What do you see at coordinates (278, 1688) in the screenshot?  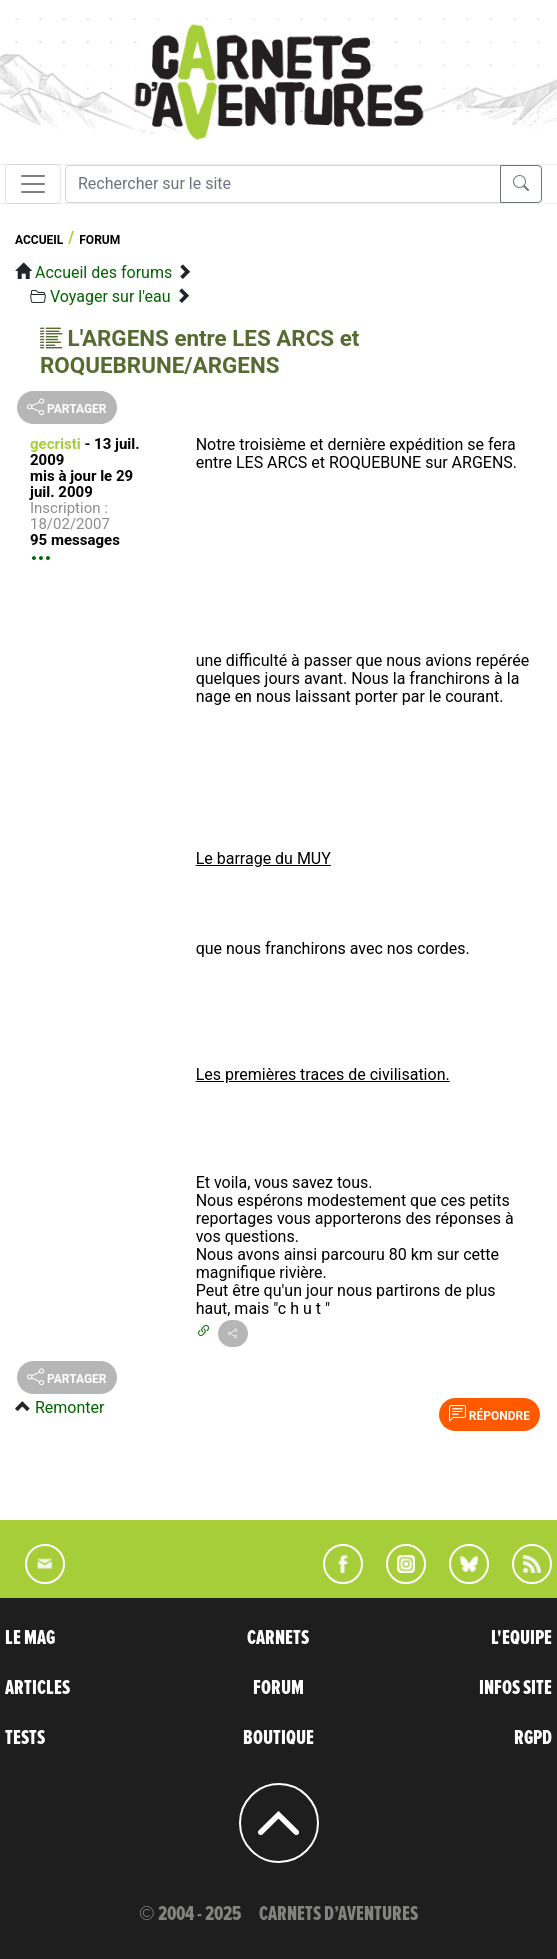 I see `FORUM` at bounding box center [278, 1688].